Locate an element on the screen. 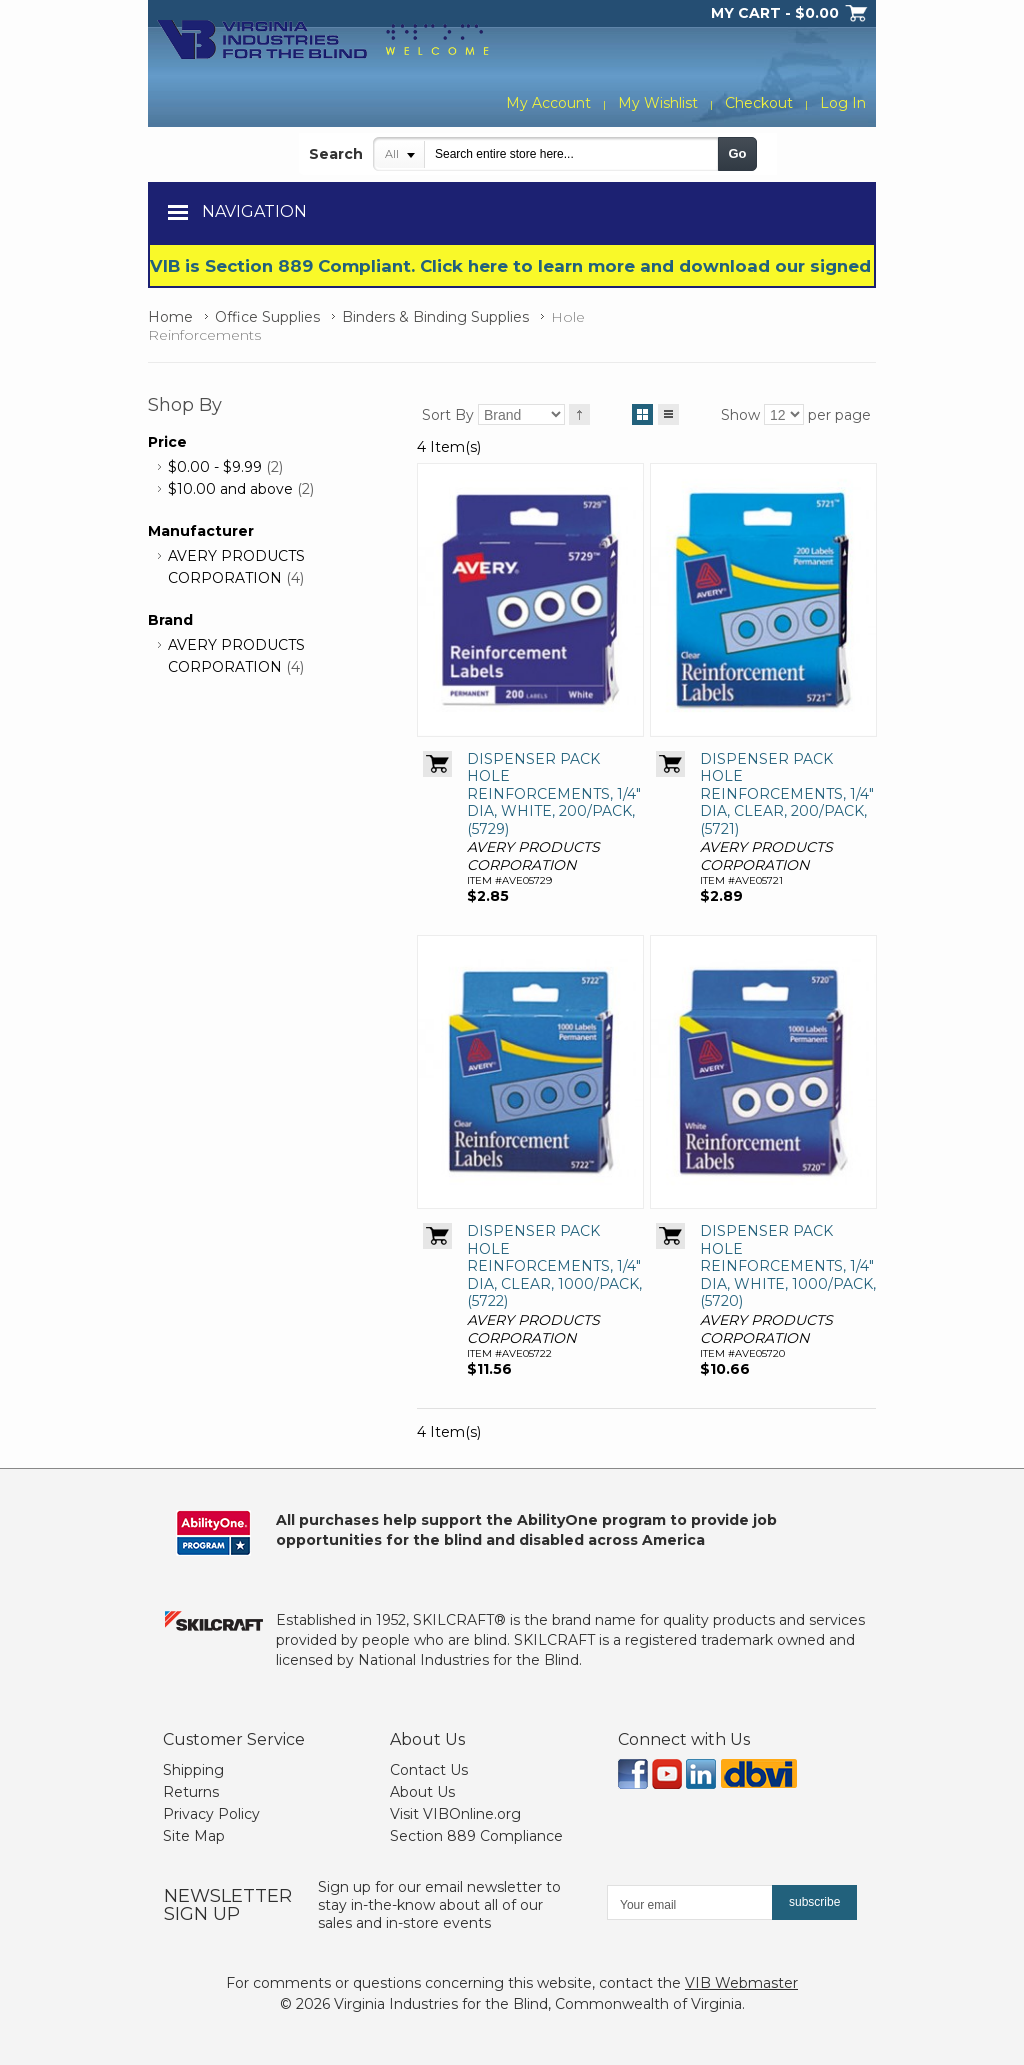  Office Supplies is located at coordinates (267, 317).